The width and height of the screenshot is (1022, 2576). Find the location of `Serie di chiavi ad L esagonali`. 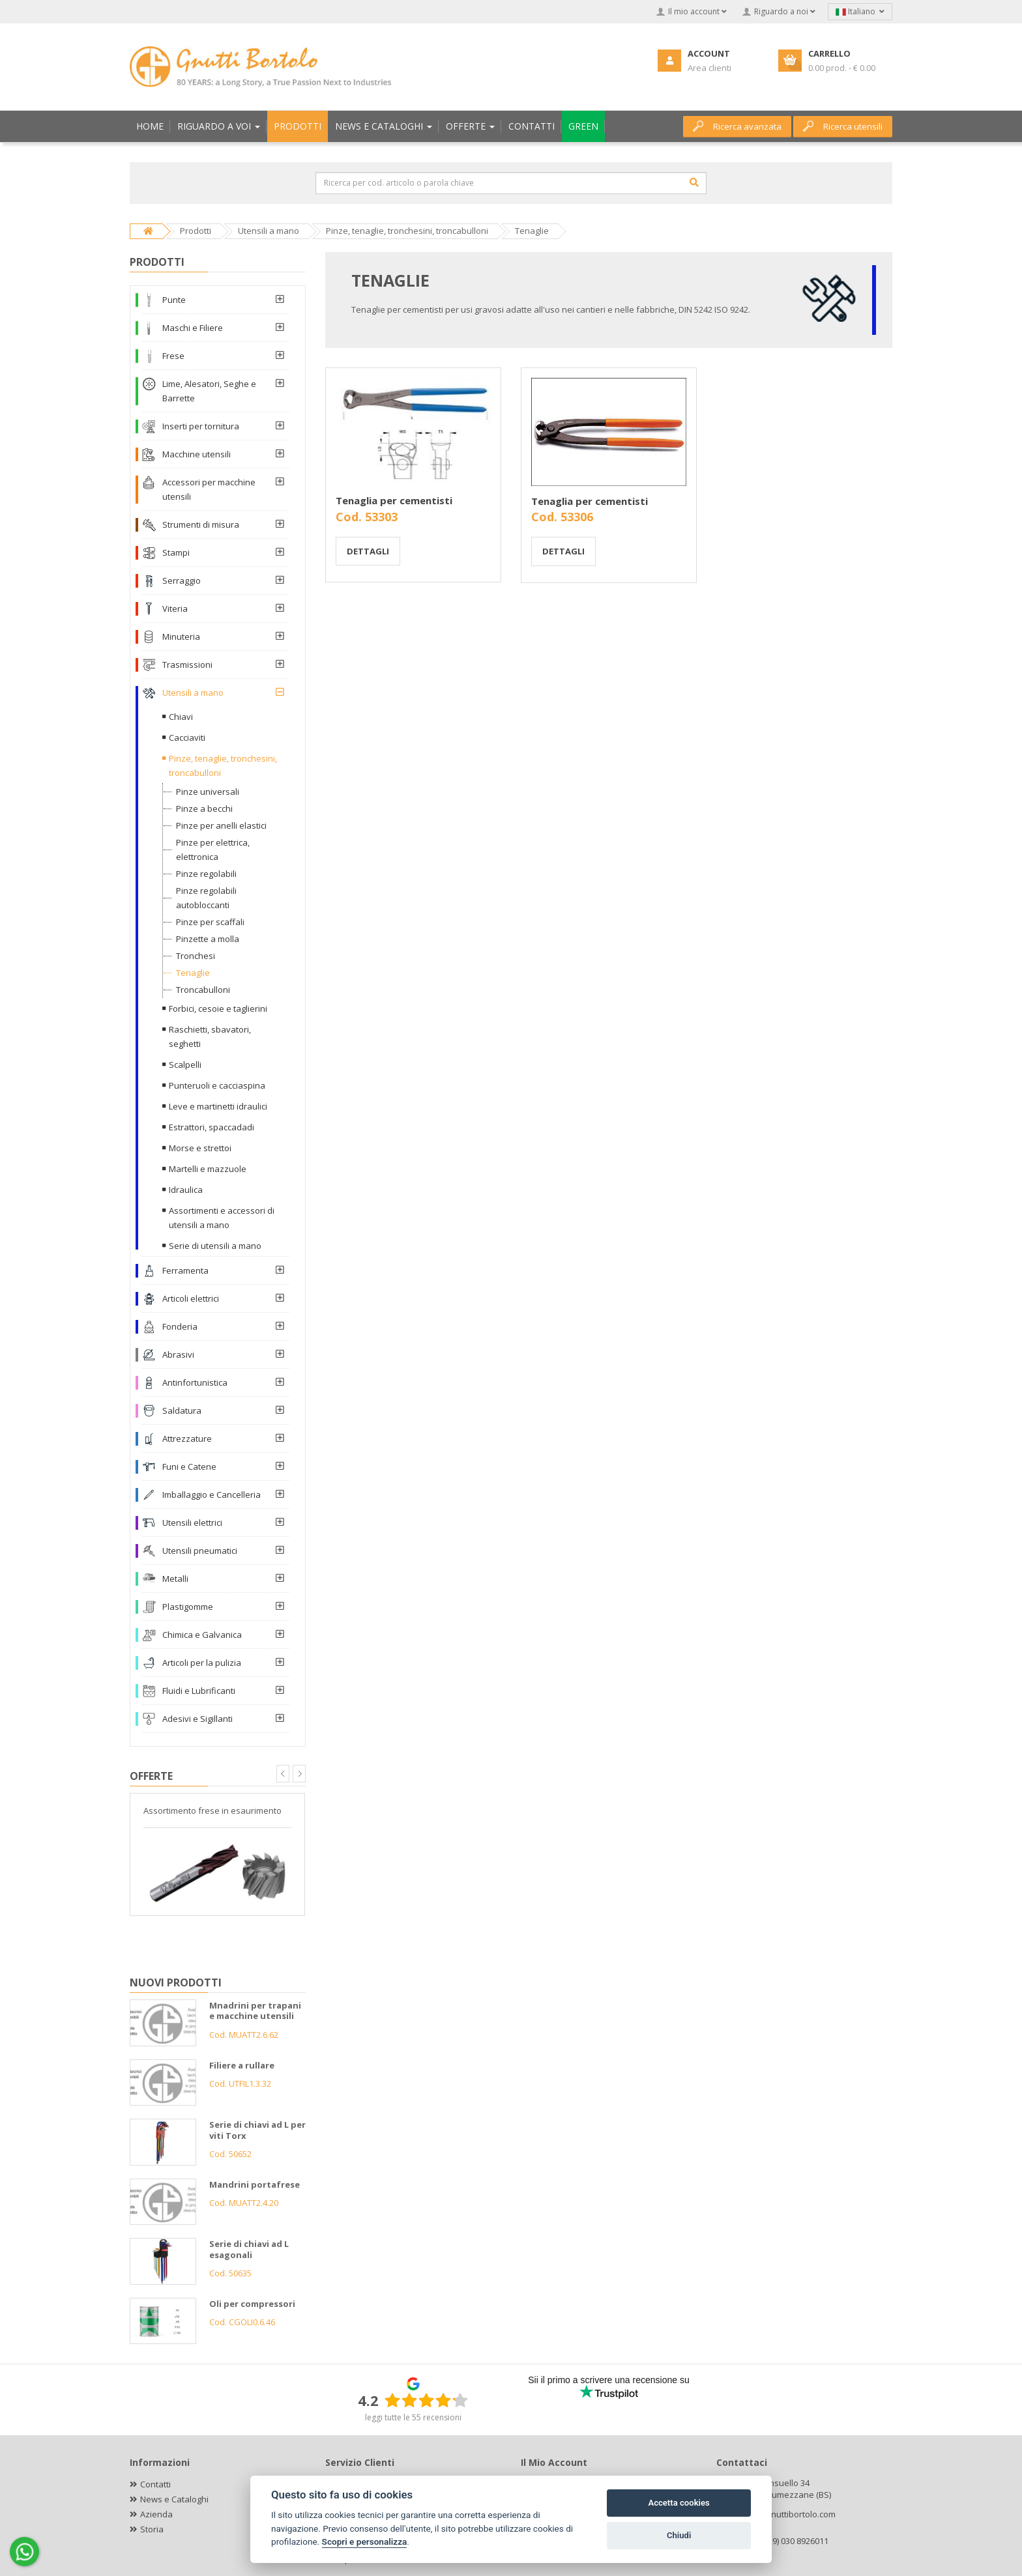

Serie di chiavi ad L esagonali is located at coordinates (249, 2249).